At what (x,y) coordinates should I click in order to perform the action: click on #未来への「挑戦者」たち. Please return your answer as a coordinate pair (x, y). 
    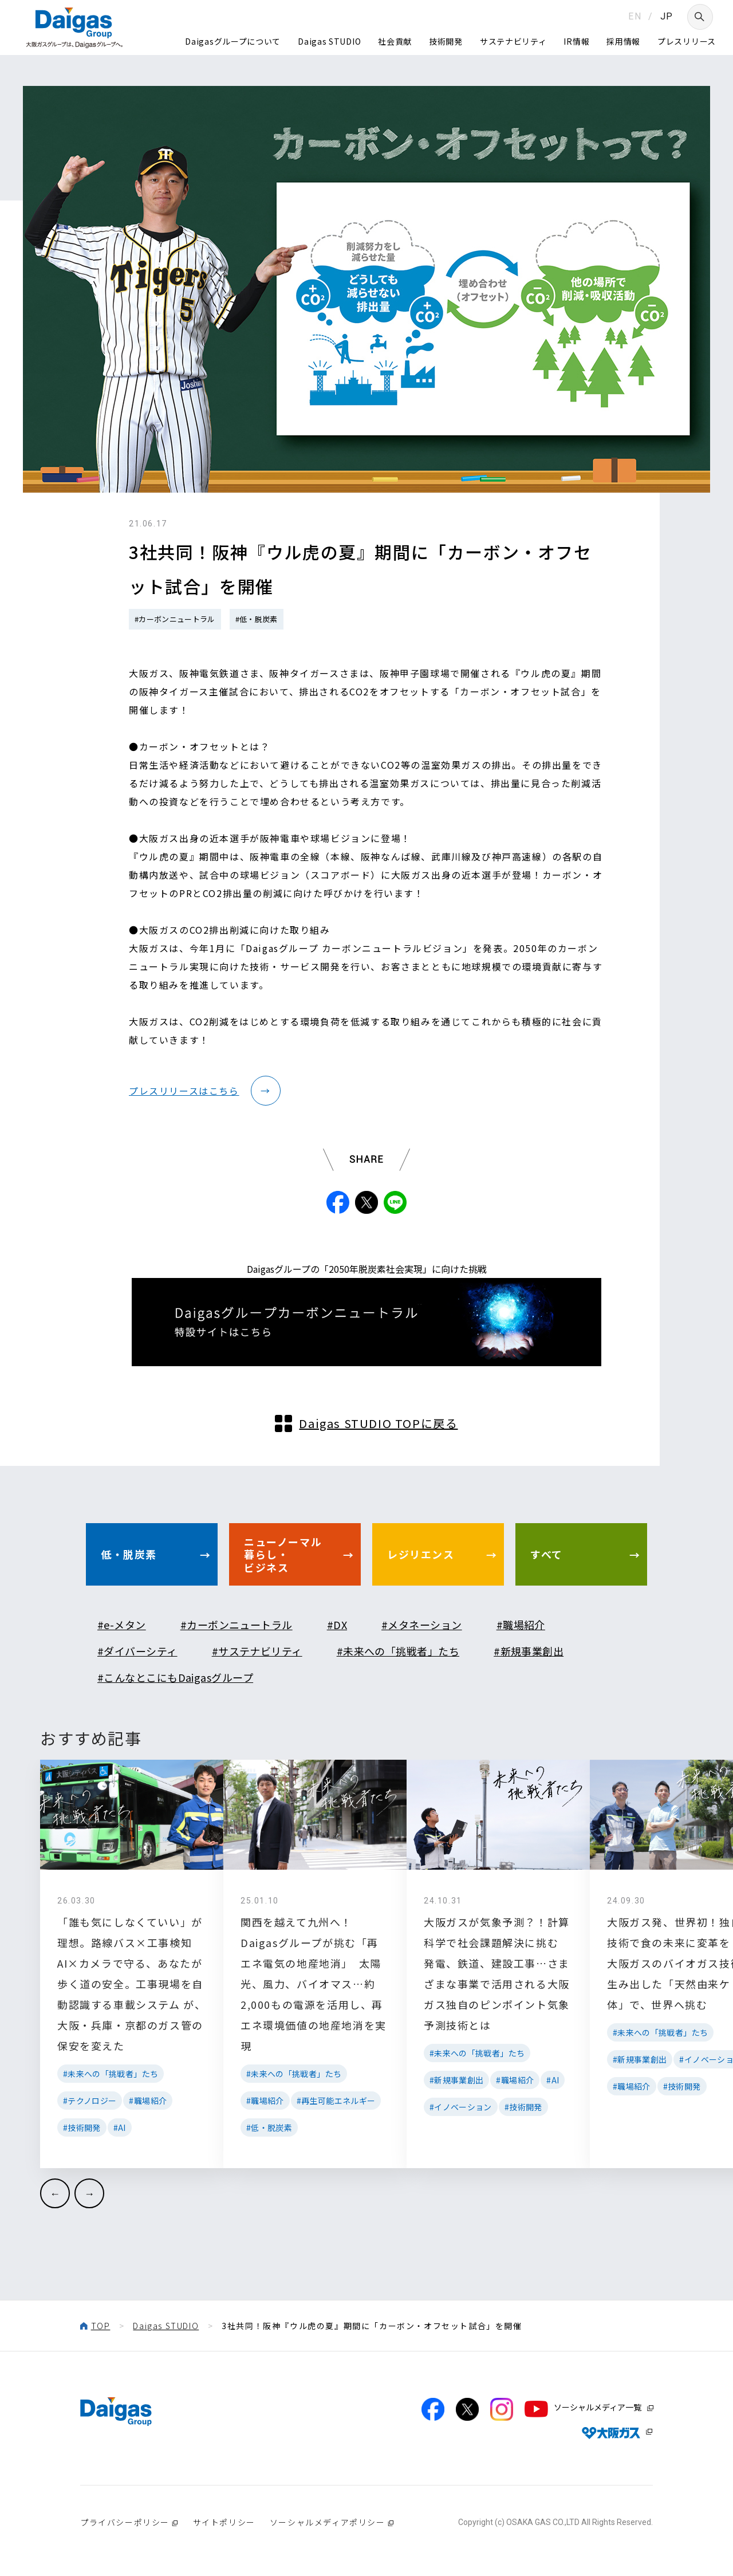
    Looking at the image, I should click on (398, 1650).